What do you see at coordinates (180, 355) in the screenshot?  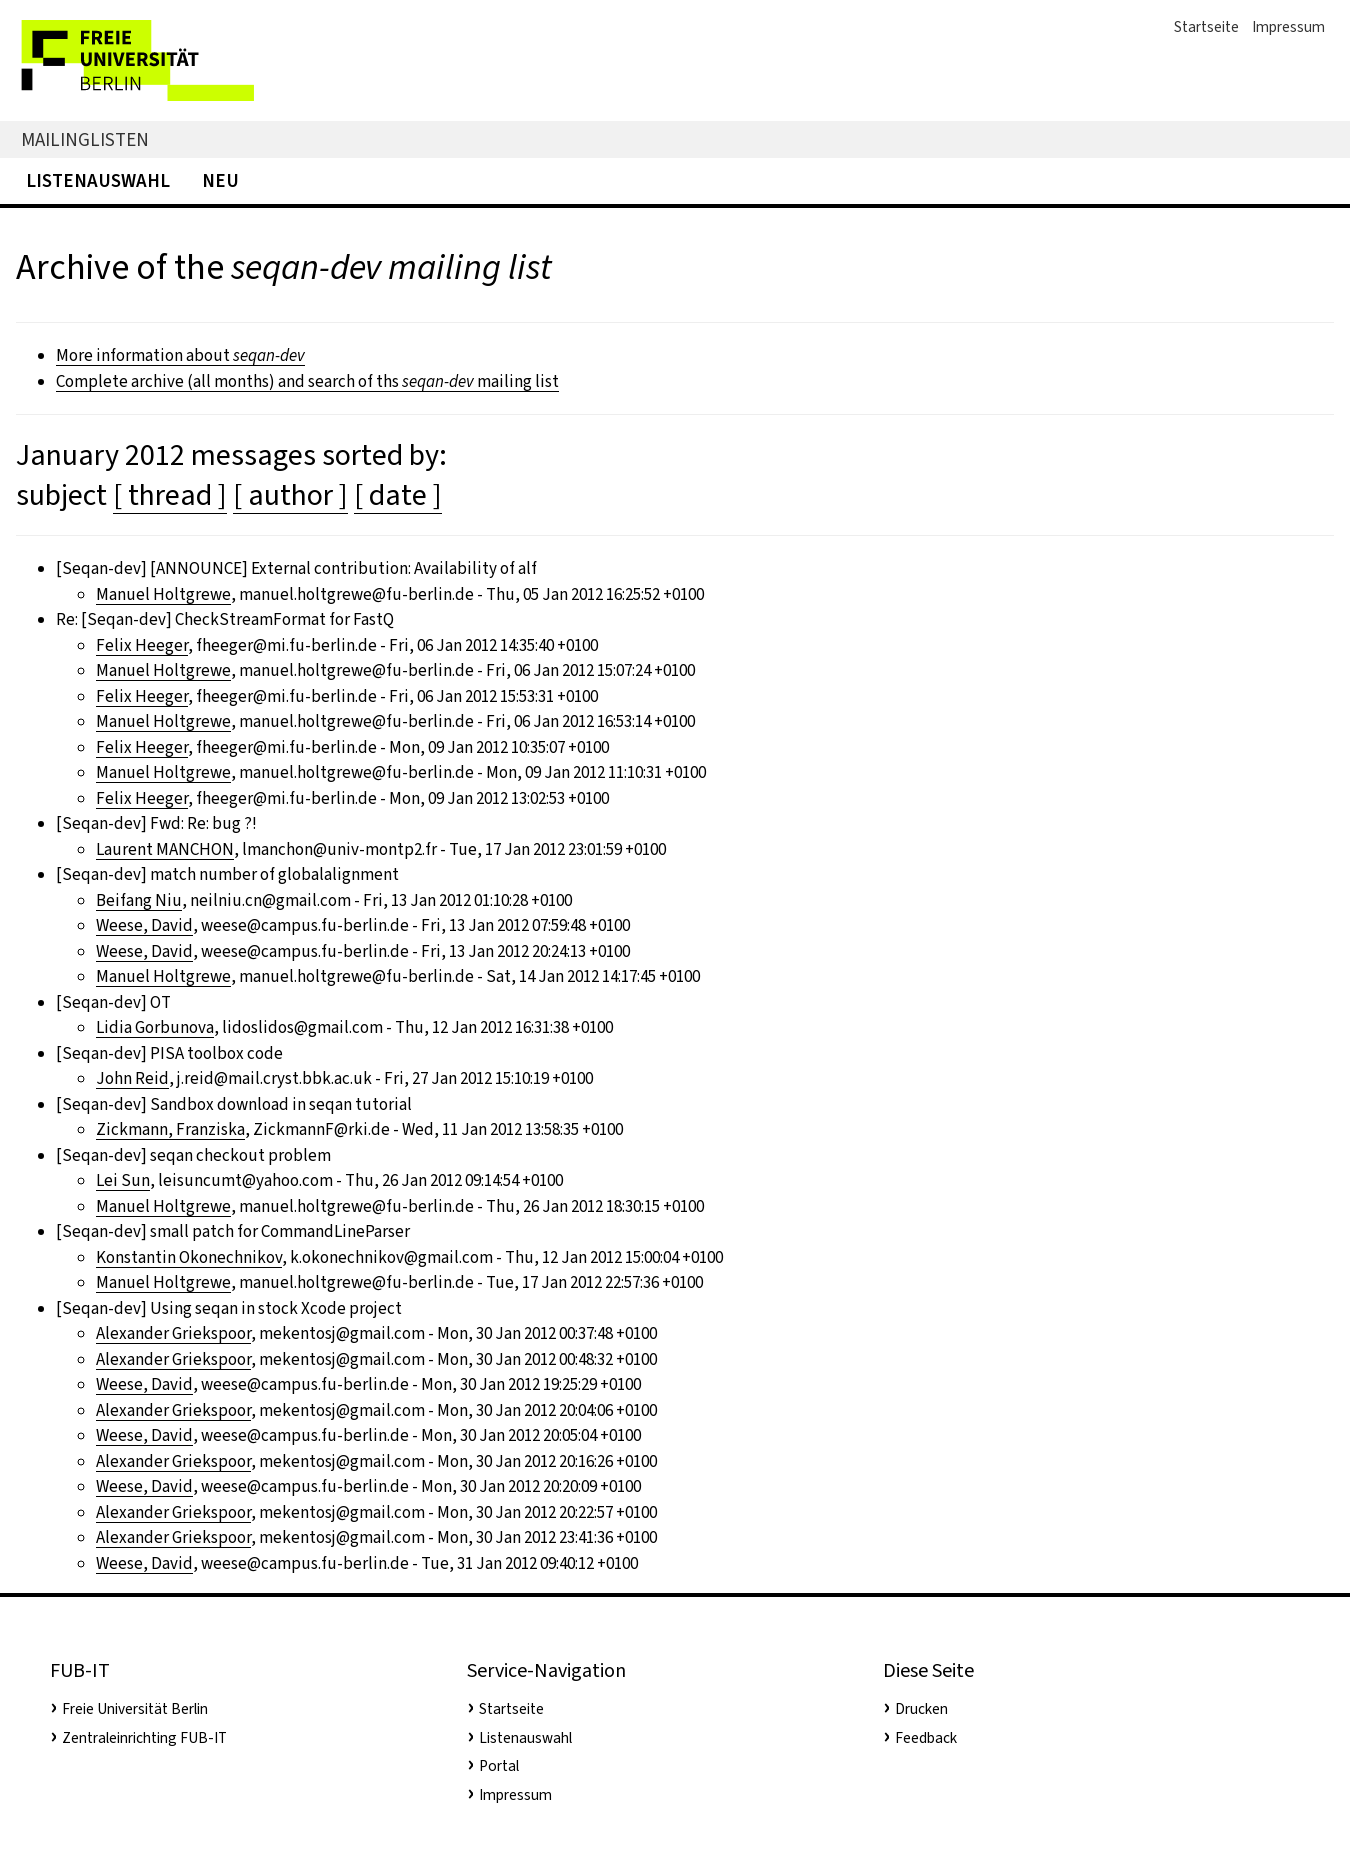 I see `More information about` at bounding box center [180, 355].